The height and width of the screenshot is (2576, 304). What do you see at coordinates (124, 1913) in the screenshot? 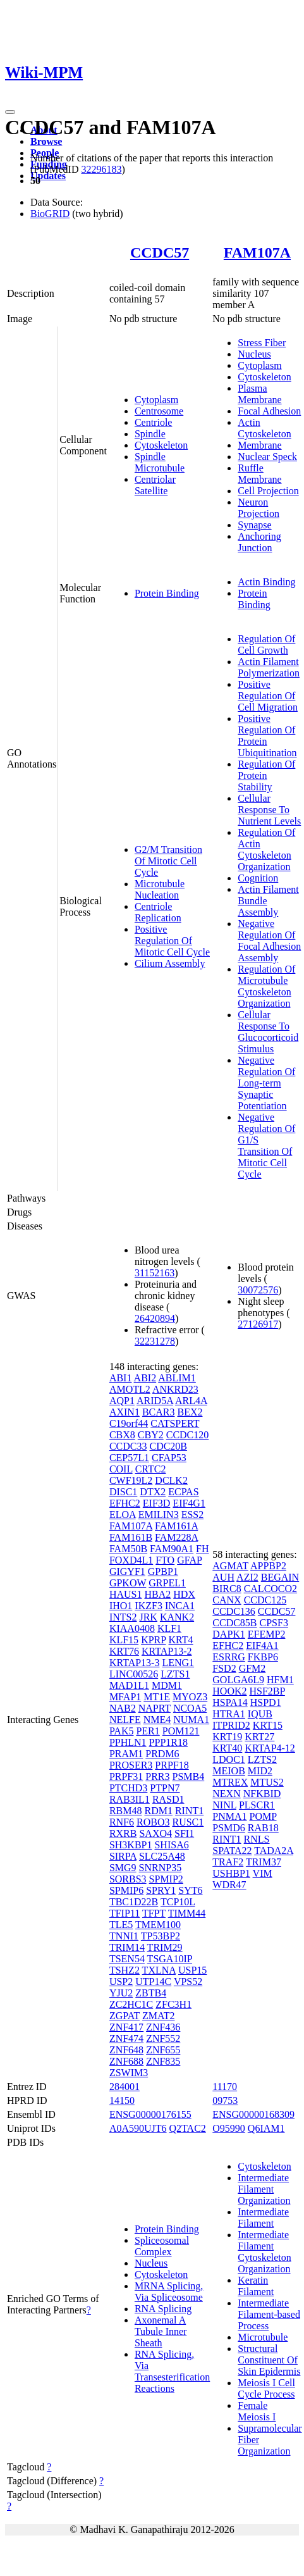
I see `TFIP11` at bounding box center [124, 1913].